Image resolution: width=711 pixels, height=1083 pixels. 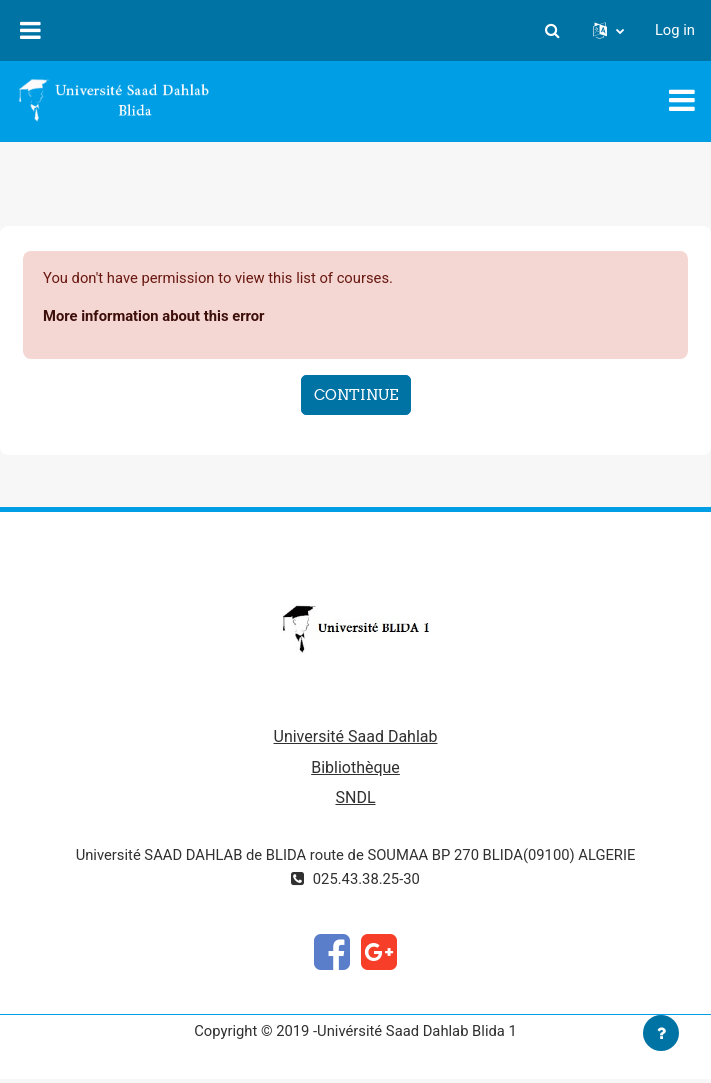 I want to click on SNDL, so click(x=355, y=797).